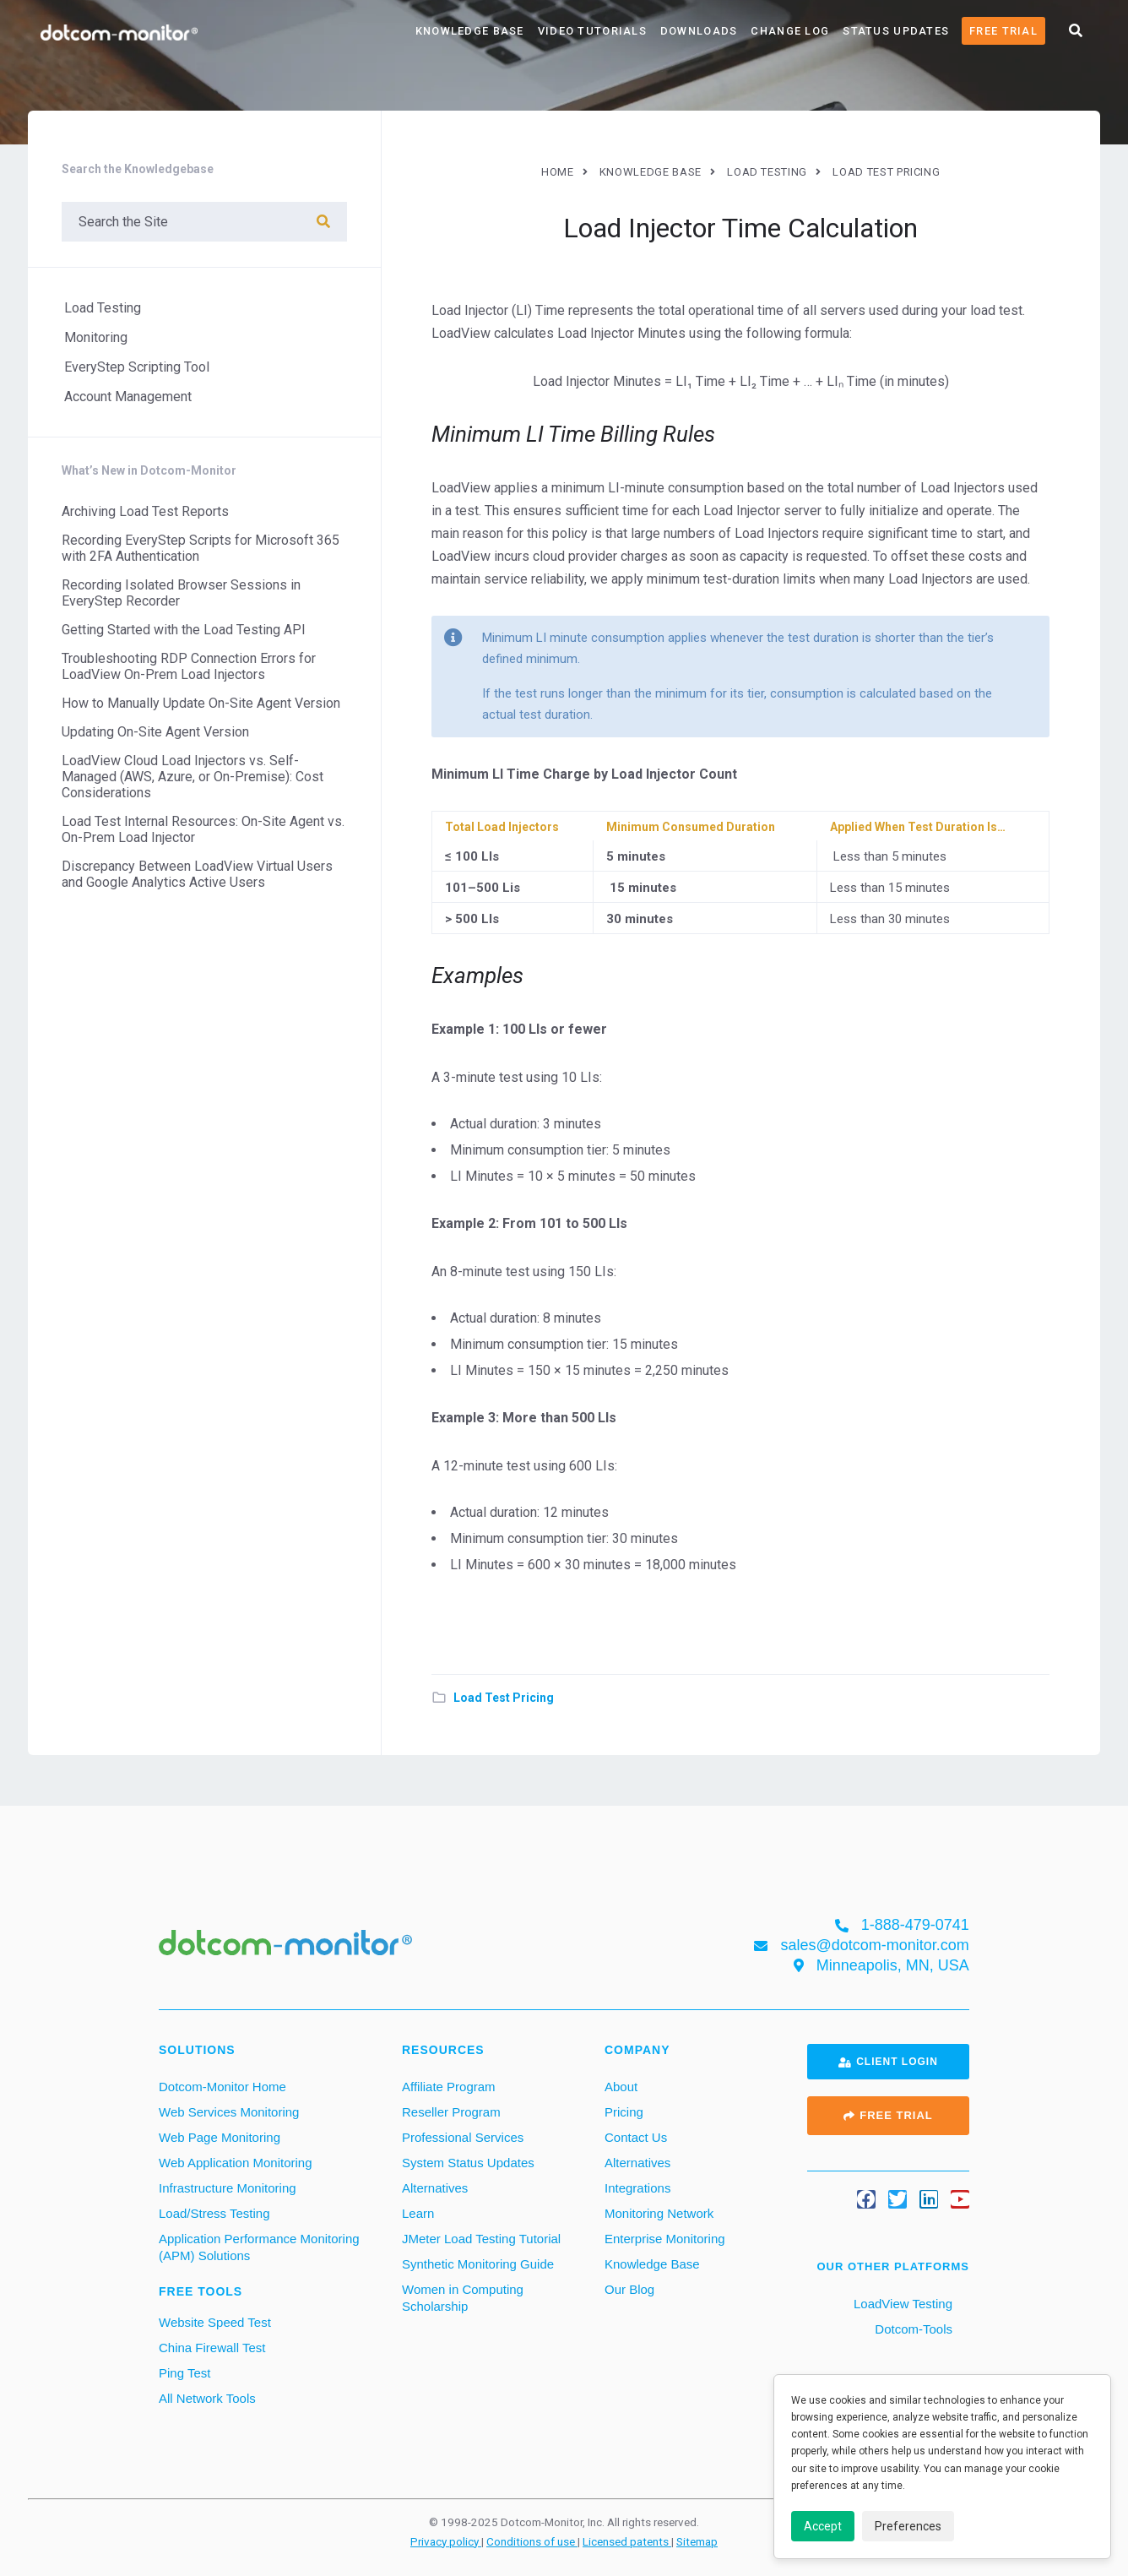 This screenshot has width=1128, height=2576. I want to click on Licensed patents, so click(627, 2541).